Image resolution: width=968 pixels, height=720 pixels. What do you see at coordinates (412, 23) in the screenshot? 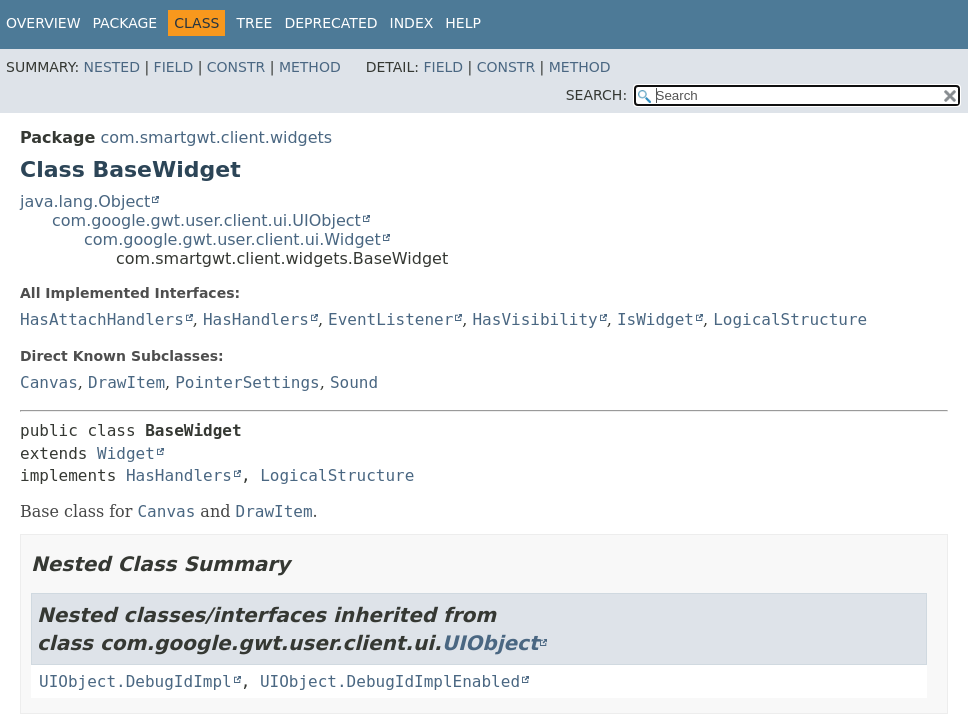
I see `Index` at bounding box center [412, 23].